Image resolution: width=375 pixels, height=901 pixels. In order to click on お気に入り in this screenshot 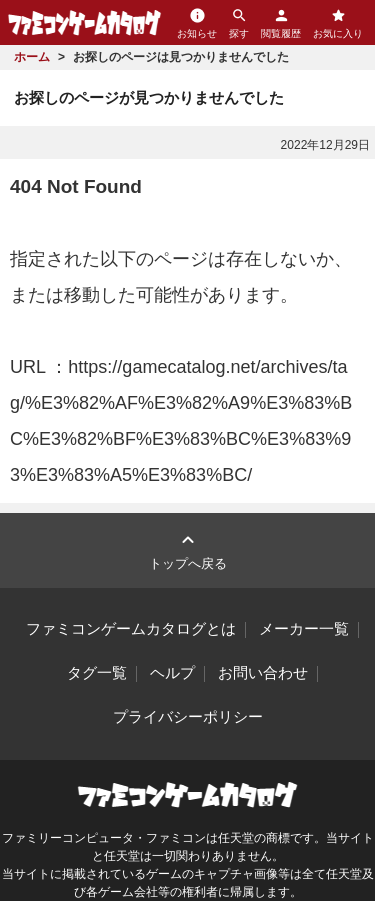, I will do `click(338, 23)`.